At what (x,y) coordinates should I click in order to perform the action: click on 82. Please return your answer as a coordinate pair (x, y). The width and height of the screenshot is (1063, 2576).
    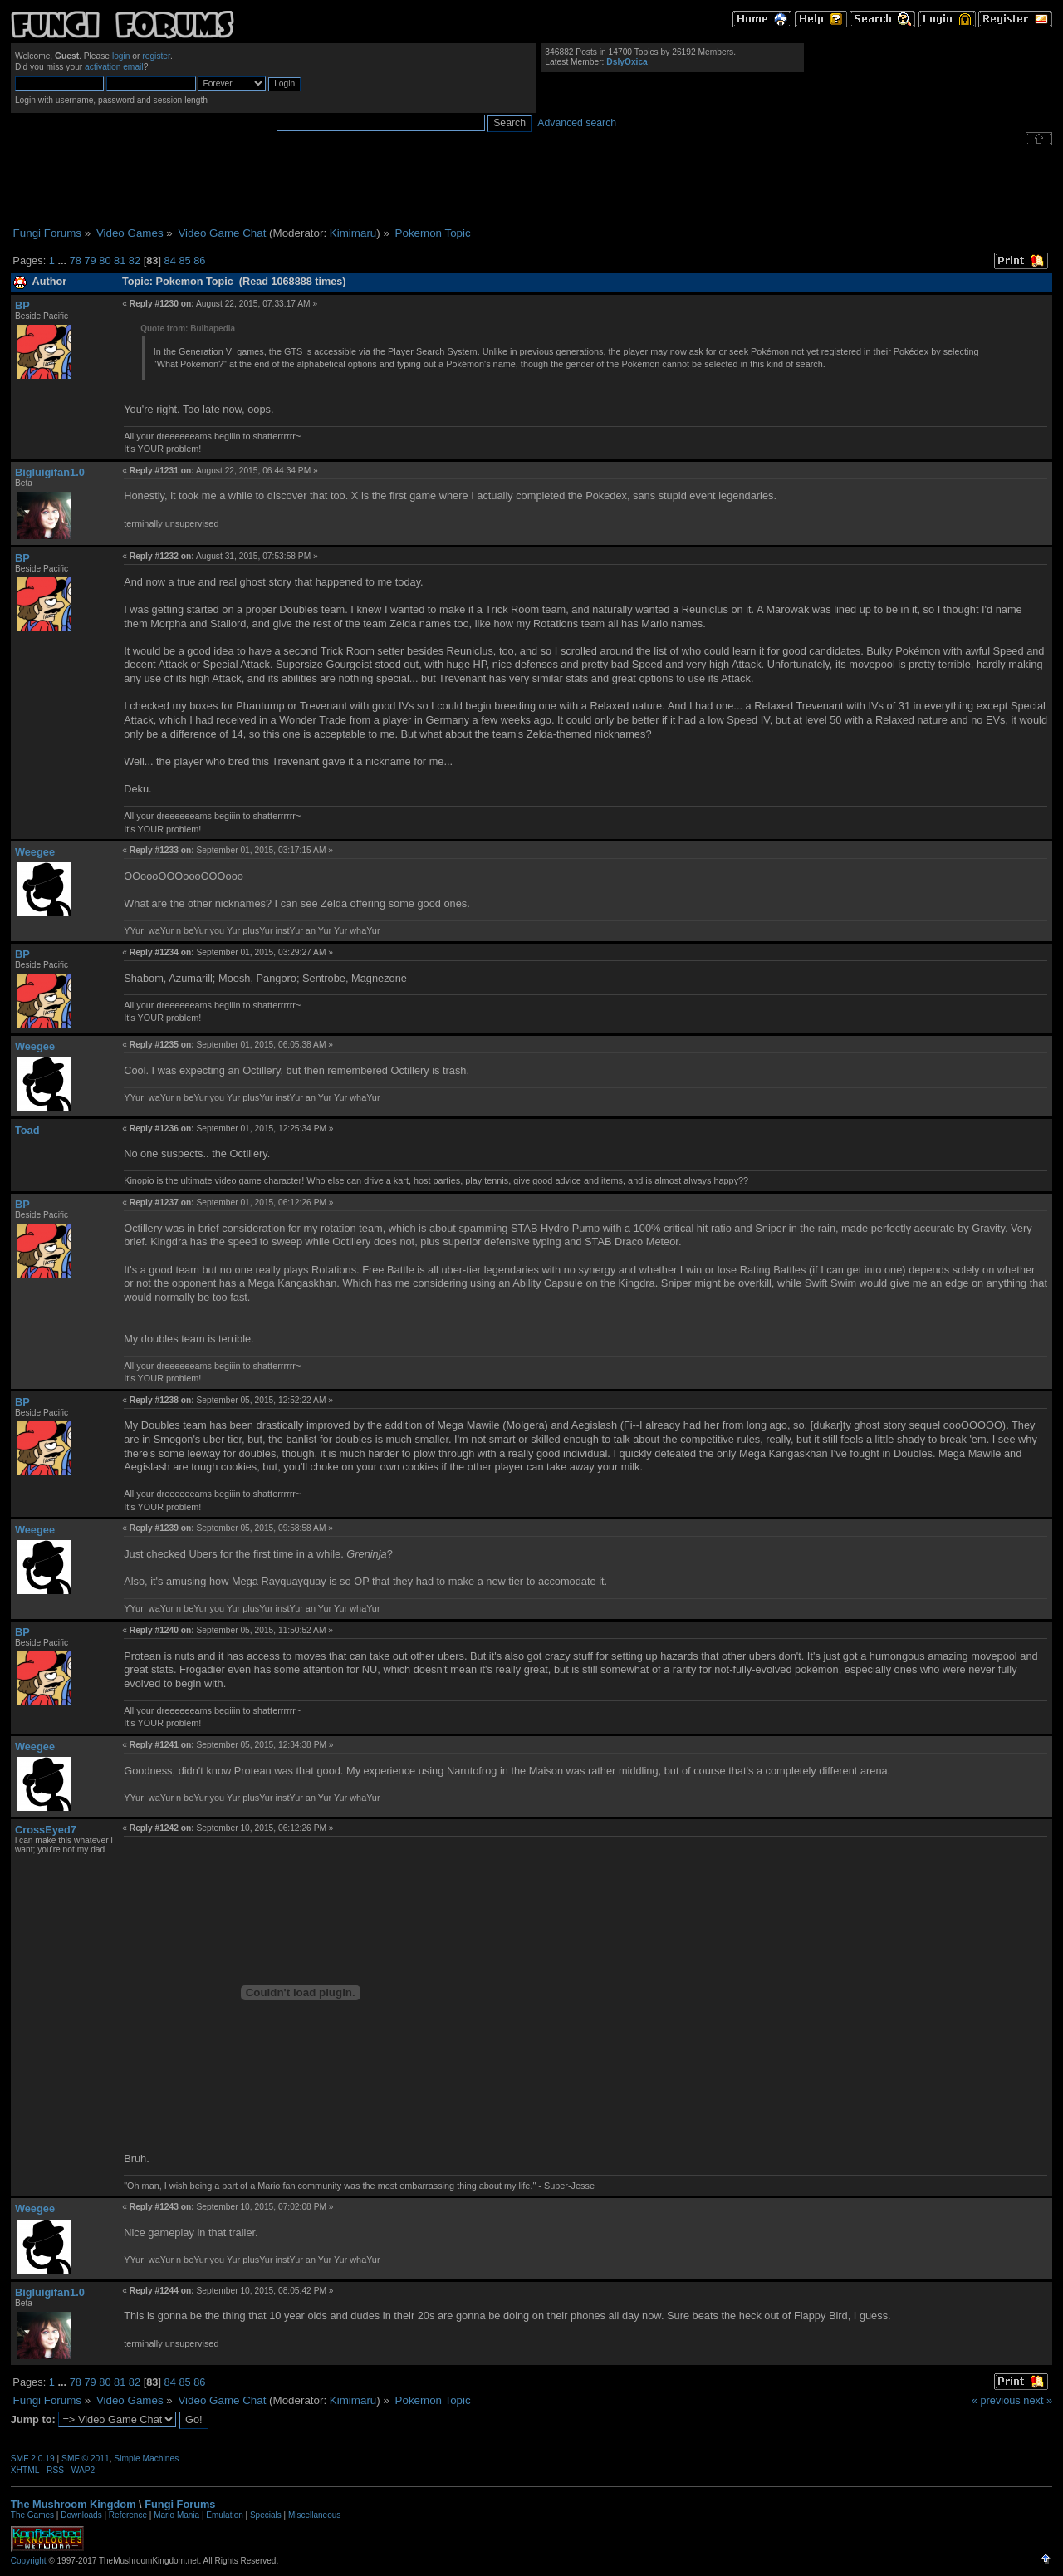
    Looking at the image, I should click on (134, 260).